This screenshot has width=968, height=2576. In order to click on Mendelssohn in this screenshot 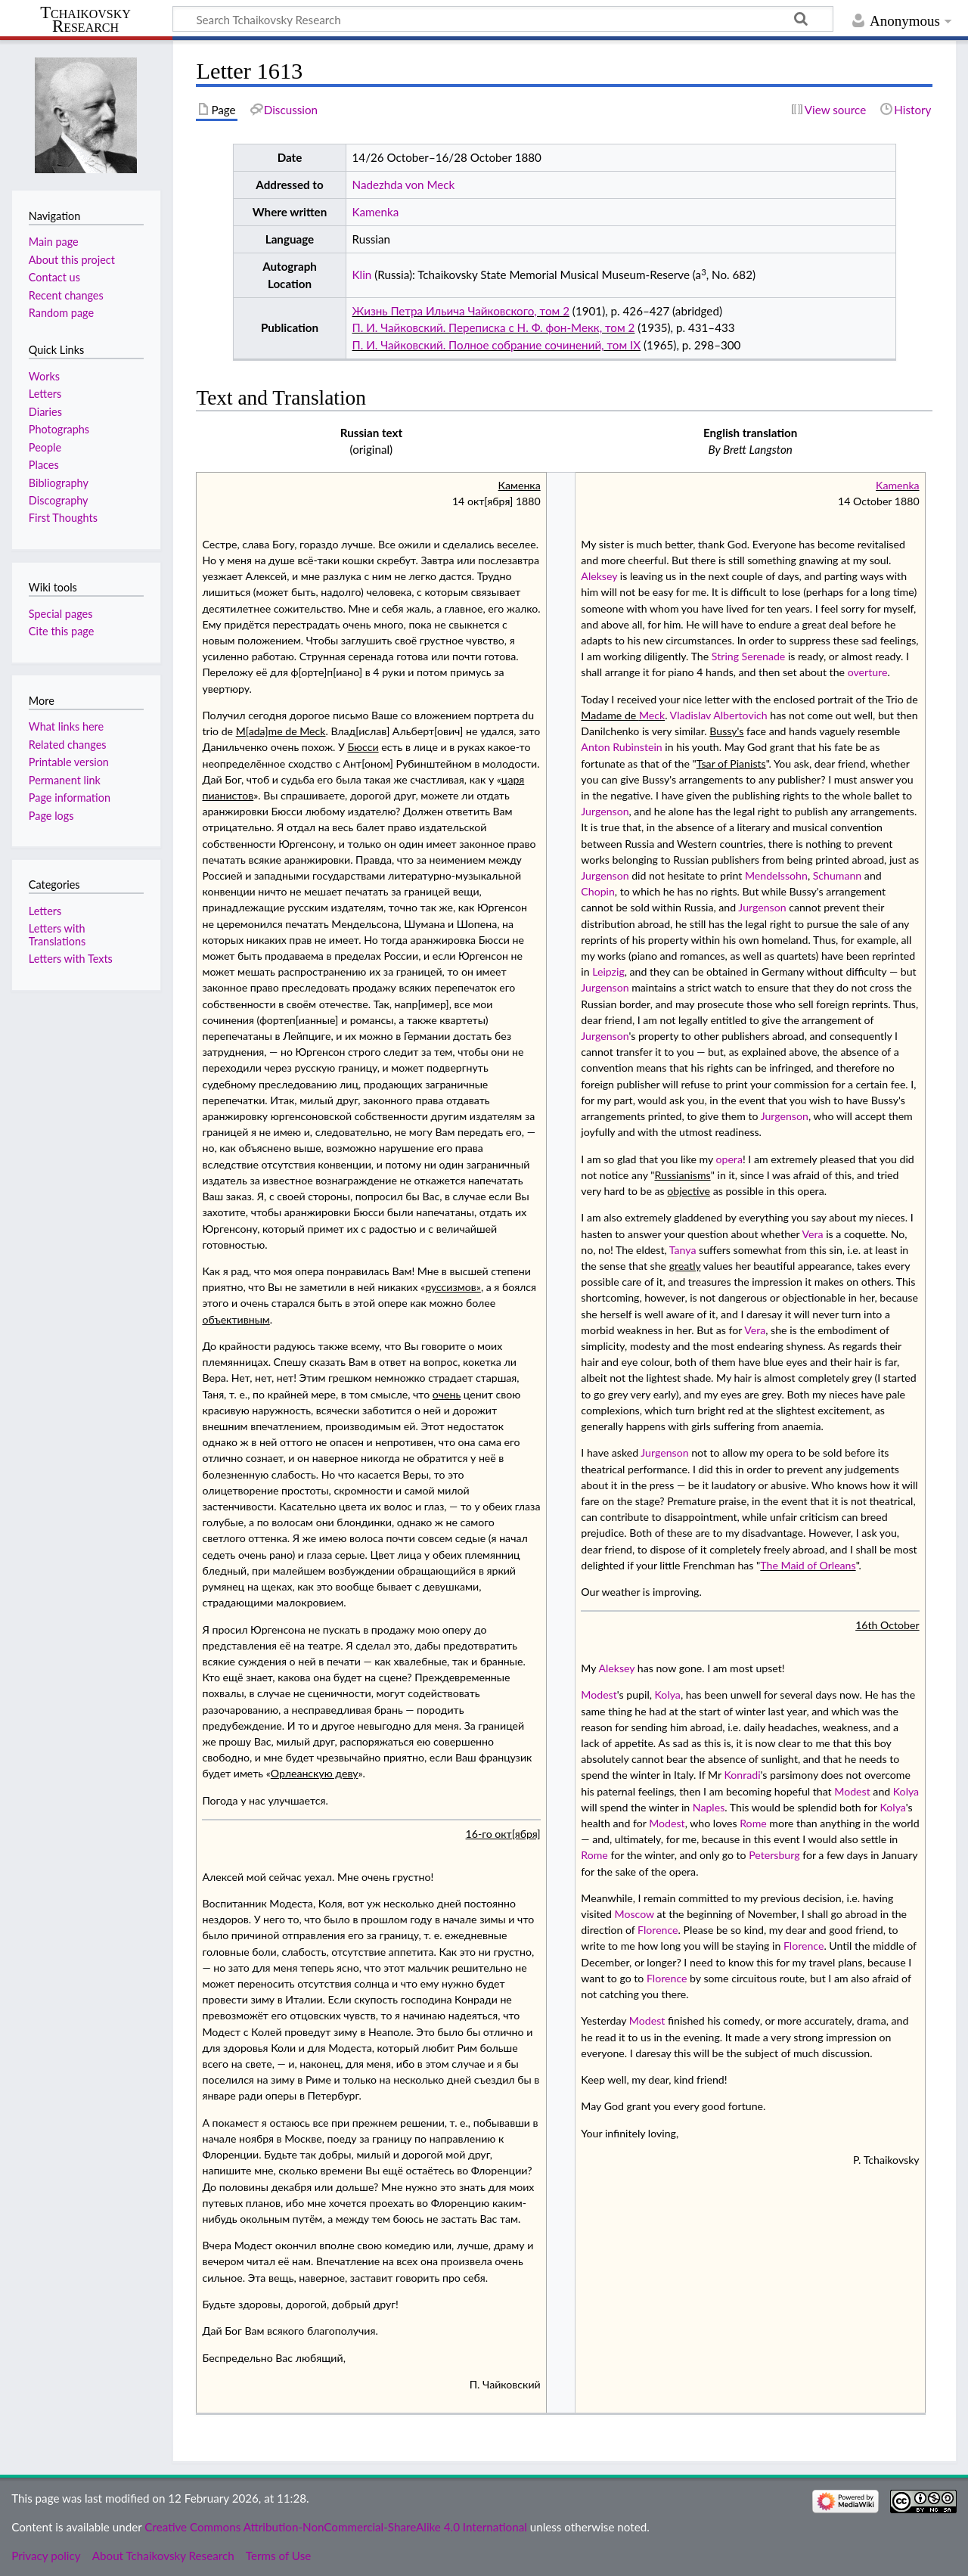, I will do `click(776, 875)`.